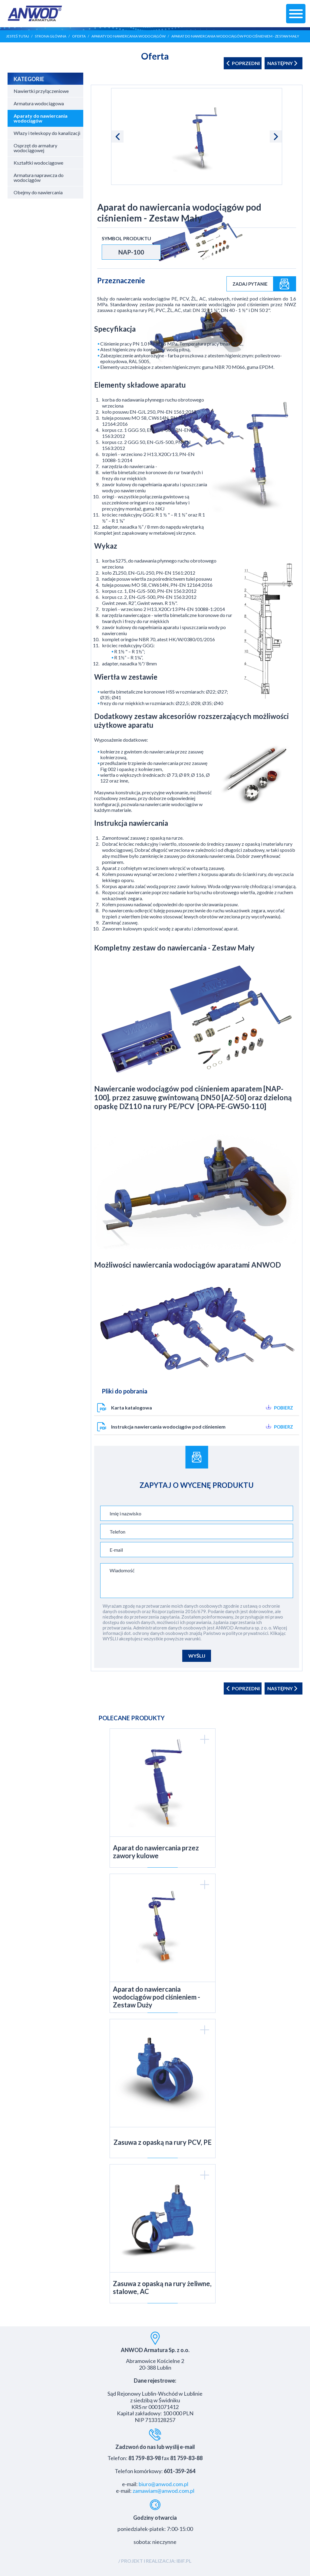 The width and height of the screenshot is (310, 2576). I want to click on 601-359-264, so click(179, 2471).